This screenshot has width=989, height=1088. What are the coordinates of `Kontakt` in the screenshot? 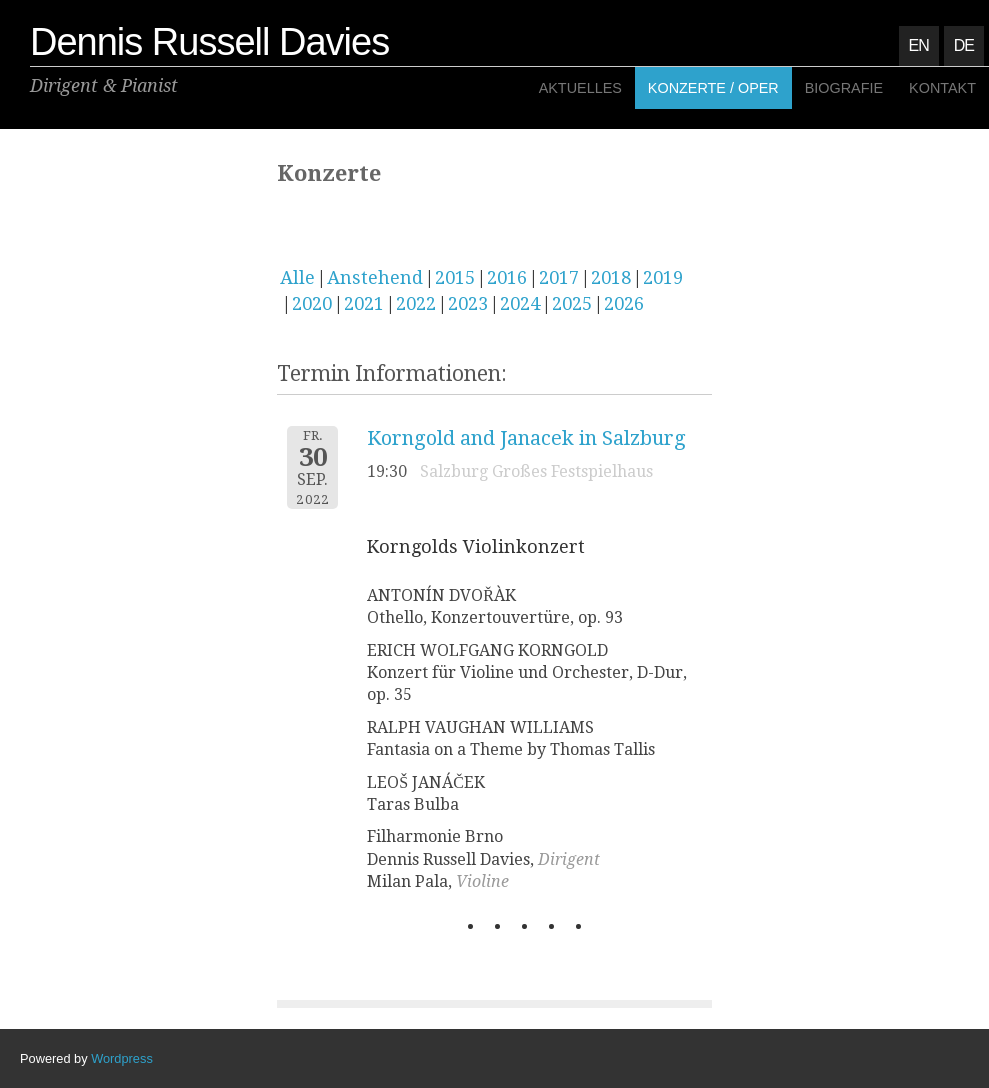 It's located at (942, 88).